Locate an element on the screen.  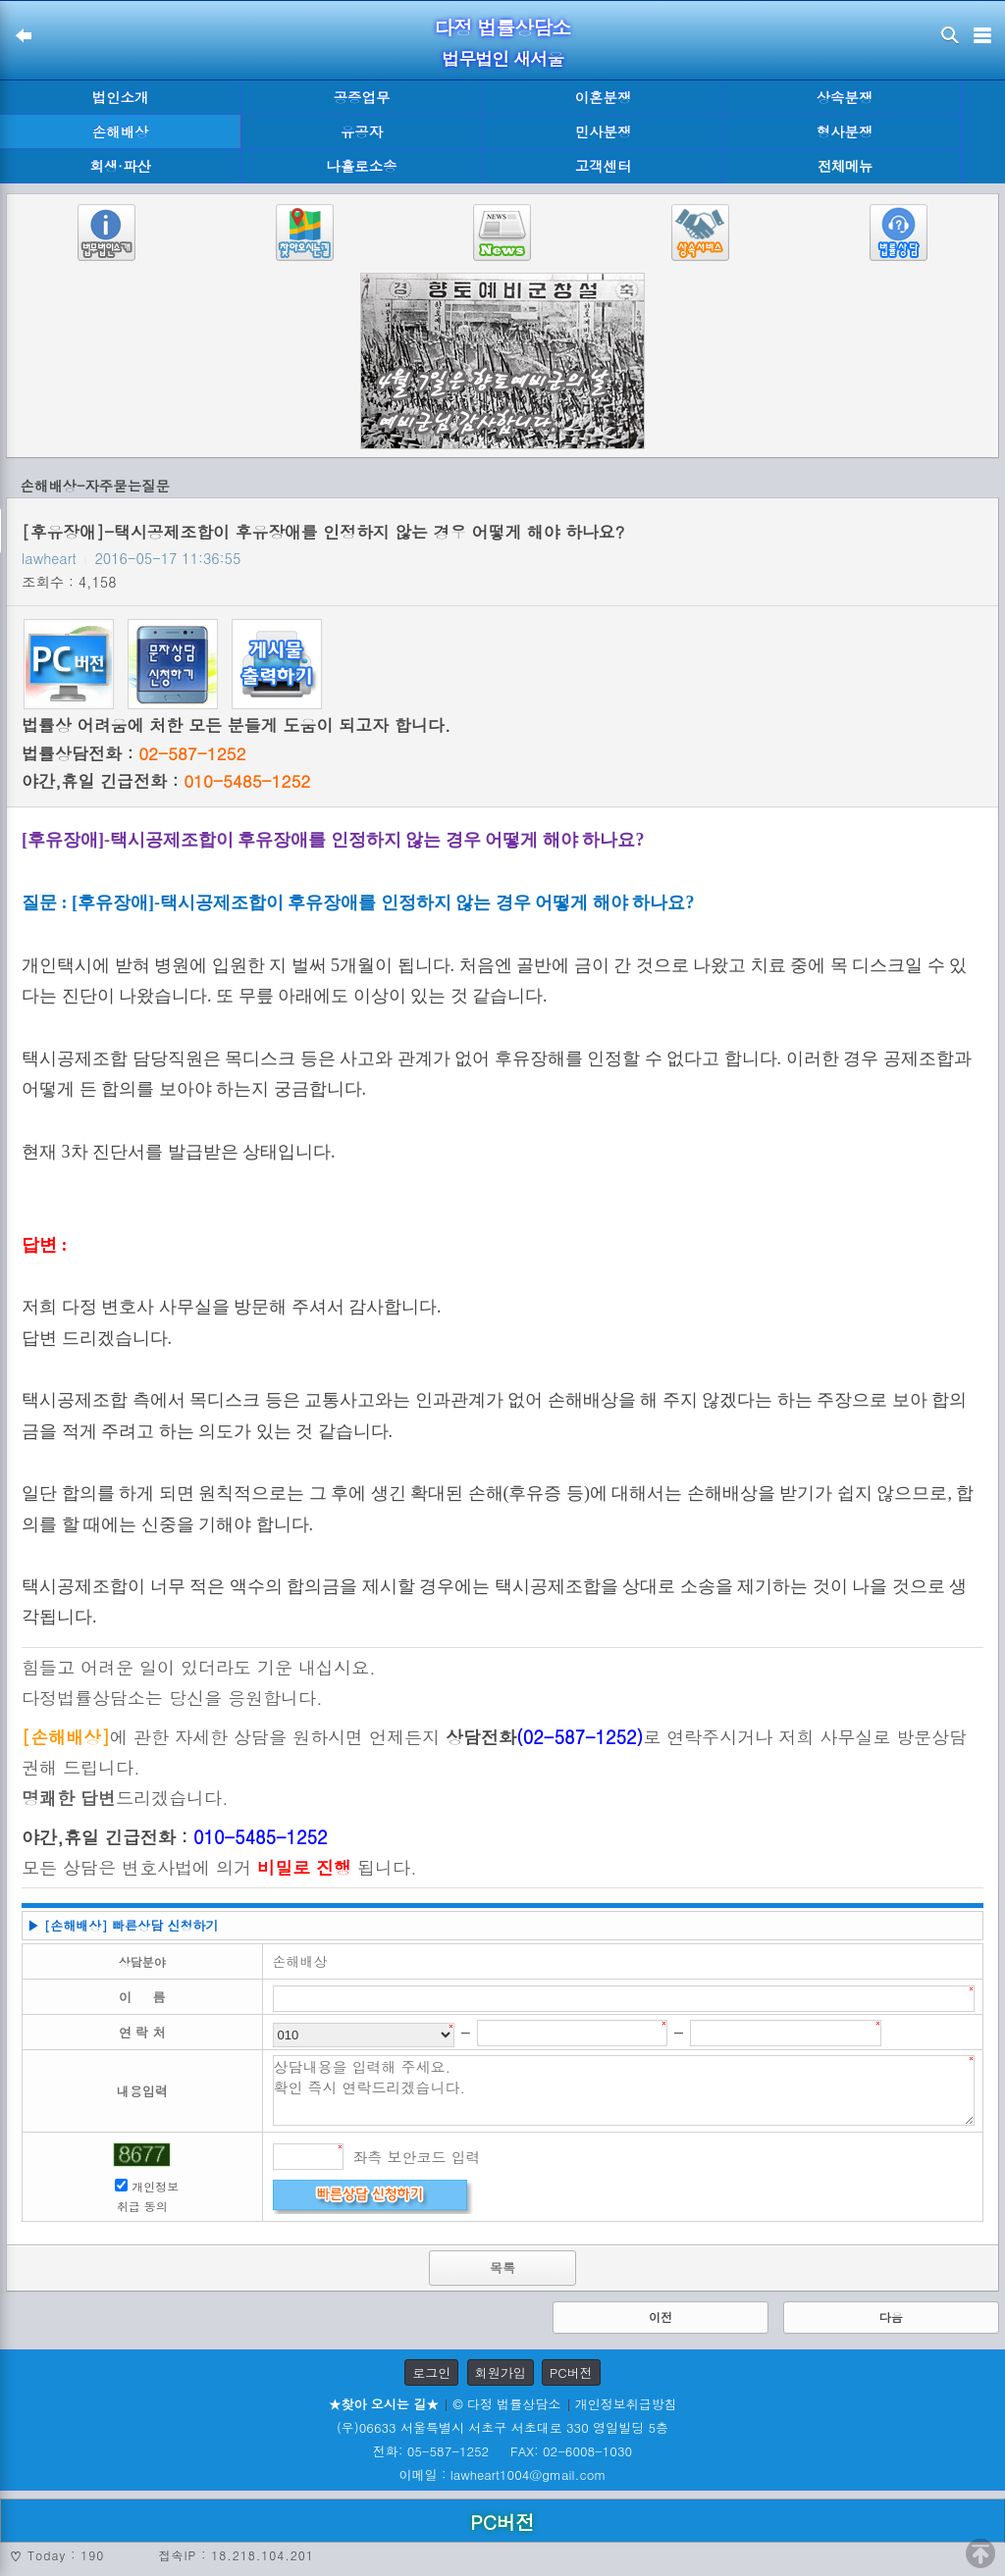
나홀로소송 is located at coordinates (362, 166).